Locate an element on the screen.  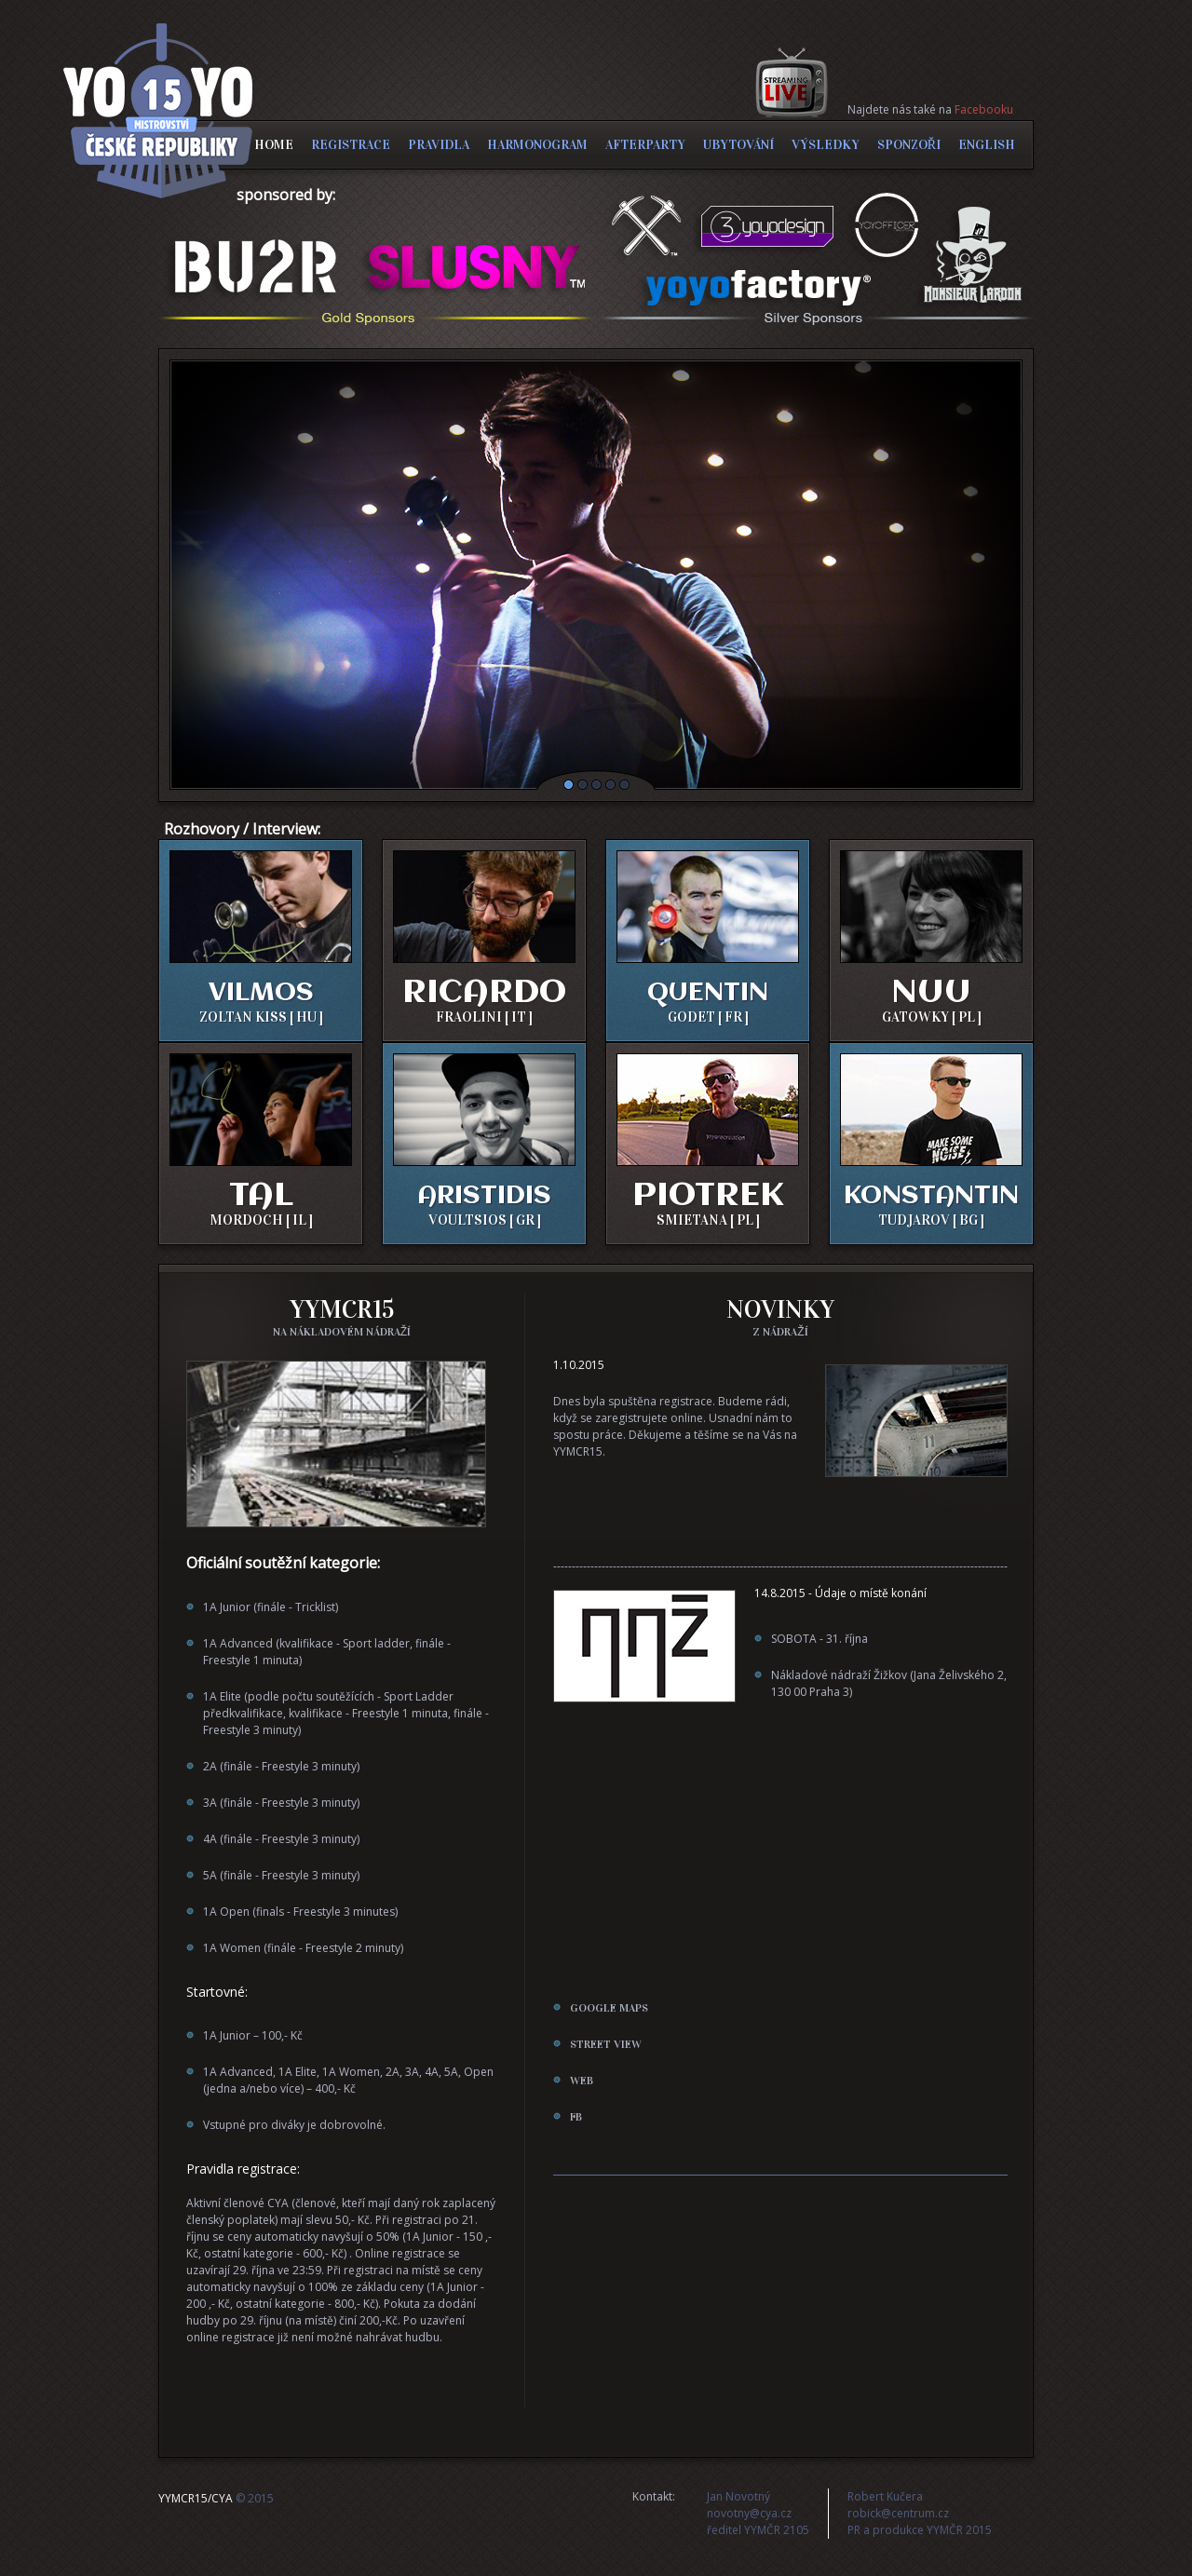
Facebooku is located at coordinates (984, 109).